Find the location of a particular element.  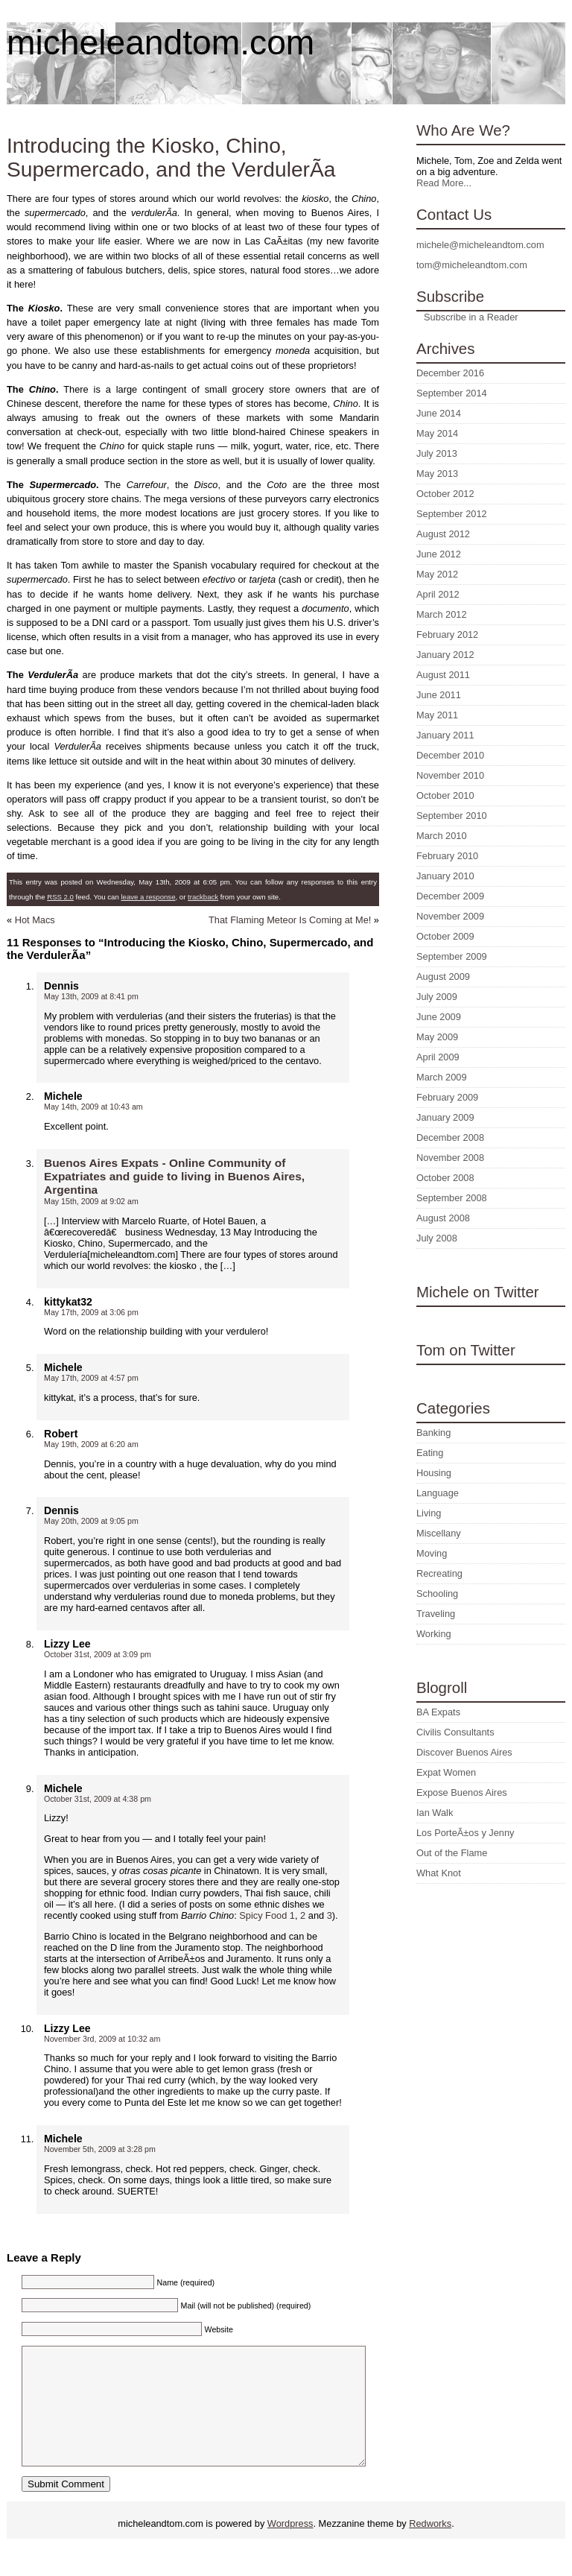

Hot Macs is located at coordinates (35, 919).